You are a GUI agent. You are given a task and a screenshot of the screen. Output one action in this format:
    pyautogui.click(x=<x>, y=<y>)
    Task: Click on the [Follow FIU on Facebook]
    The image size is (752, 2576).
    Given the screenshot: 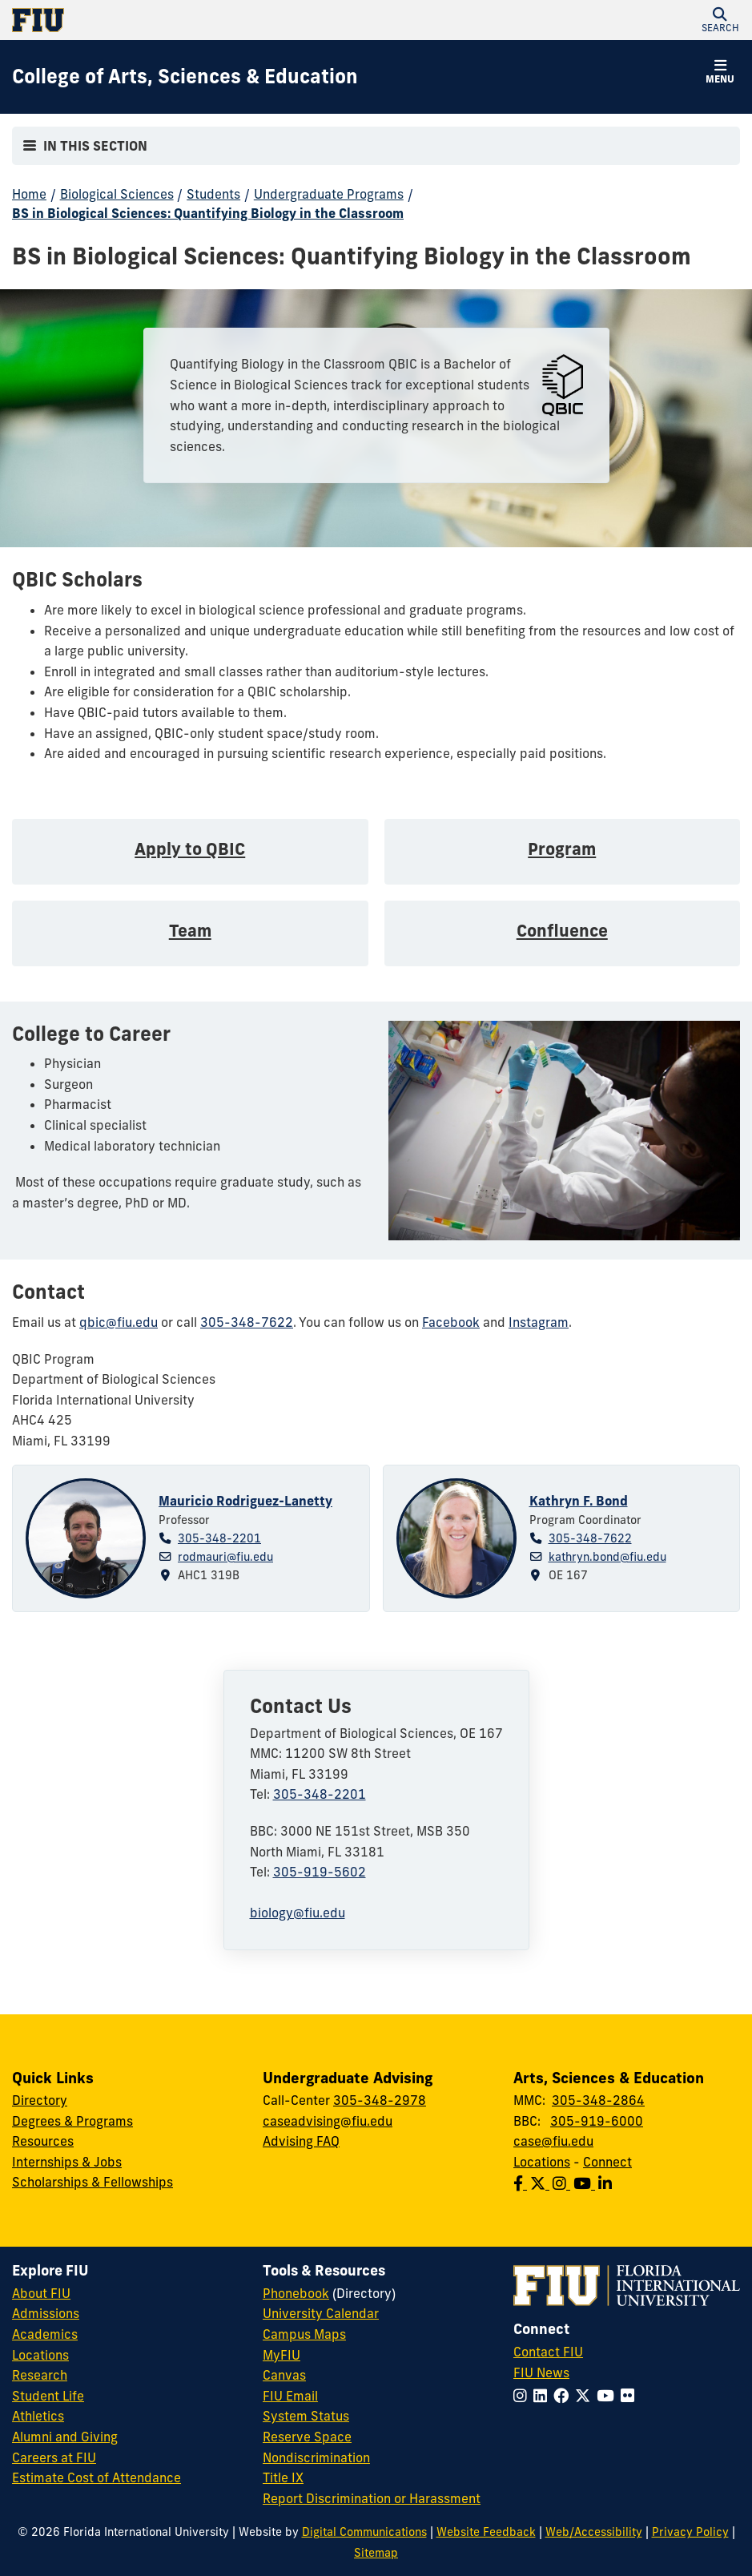 What is the action you would take?
    pyautogui.click(x=564, y=2396)
    